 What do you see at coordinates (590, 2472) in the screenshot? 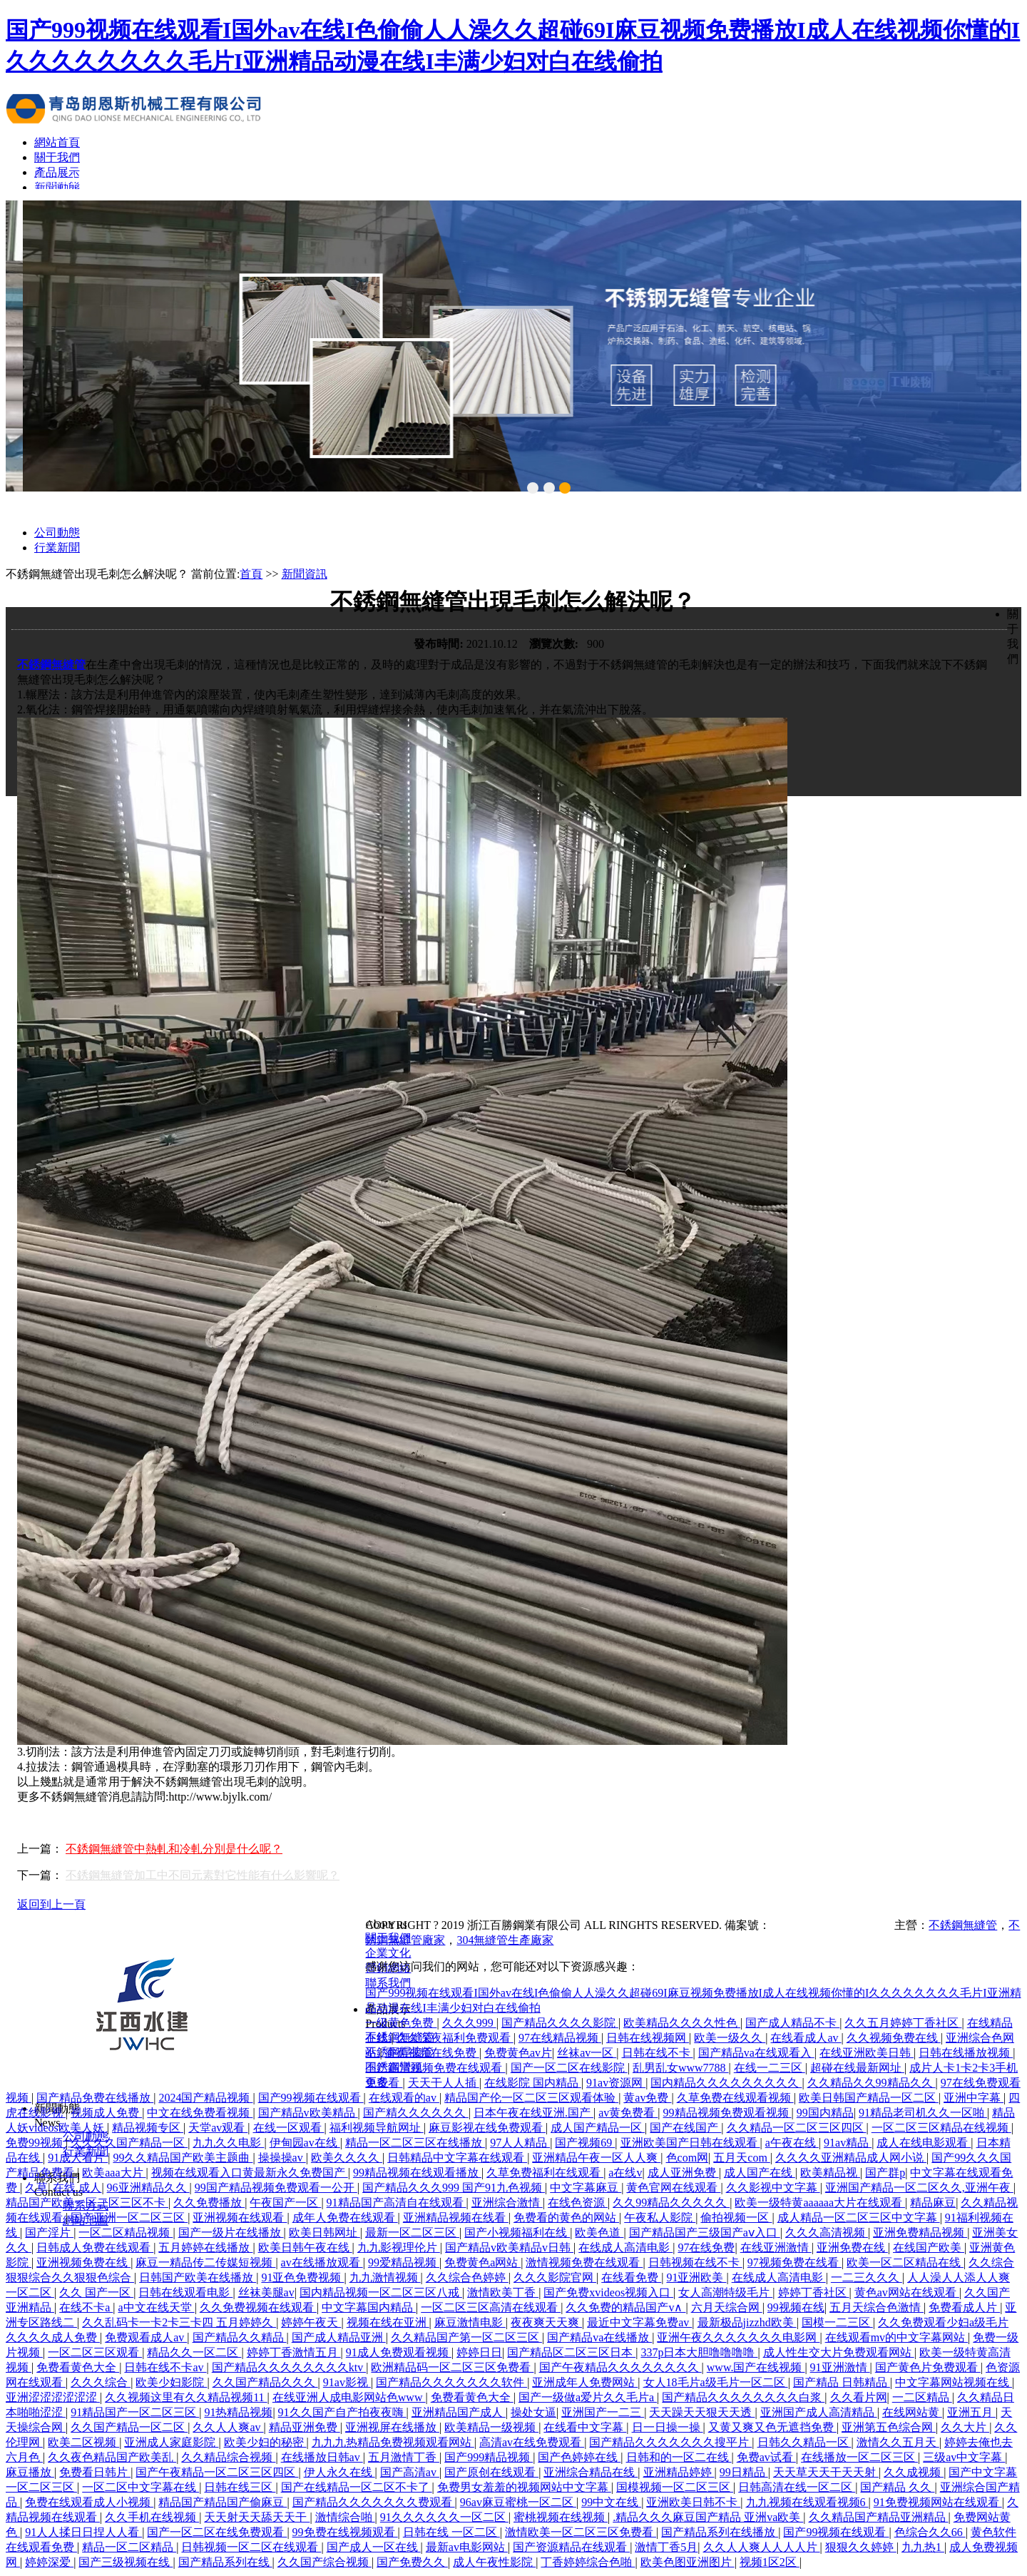
I see `亚洲综合精品在线` at bounding box center [590, 2472].